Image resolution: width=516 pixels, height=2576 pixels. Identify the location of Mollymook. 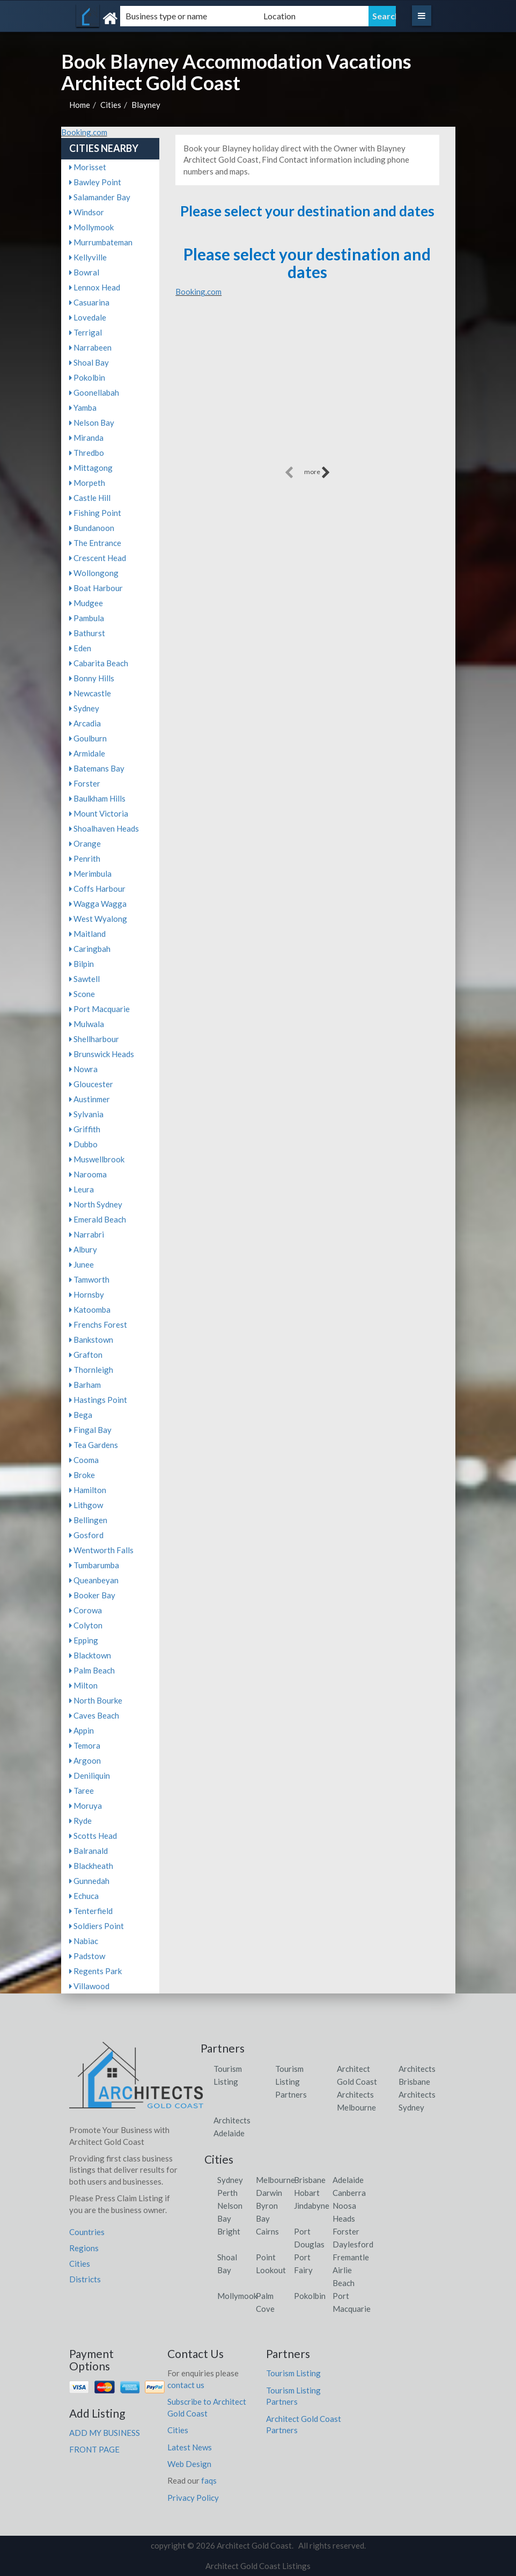
(91, 227).